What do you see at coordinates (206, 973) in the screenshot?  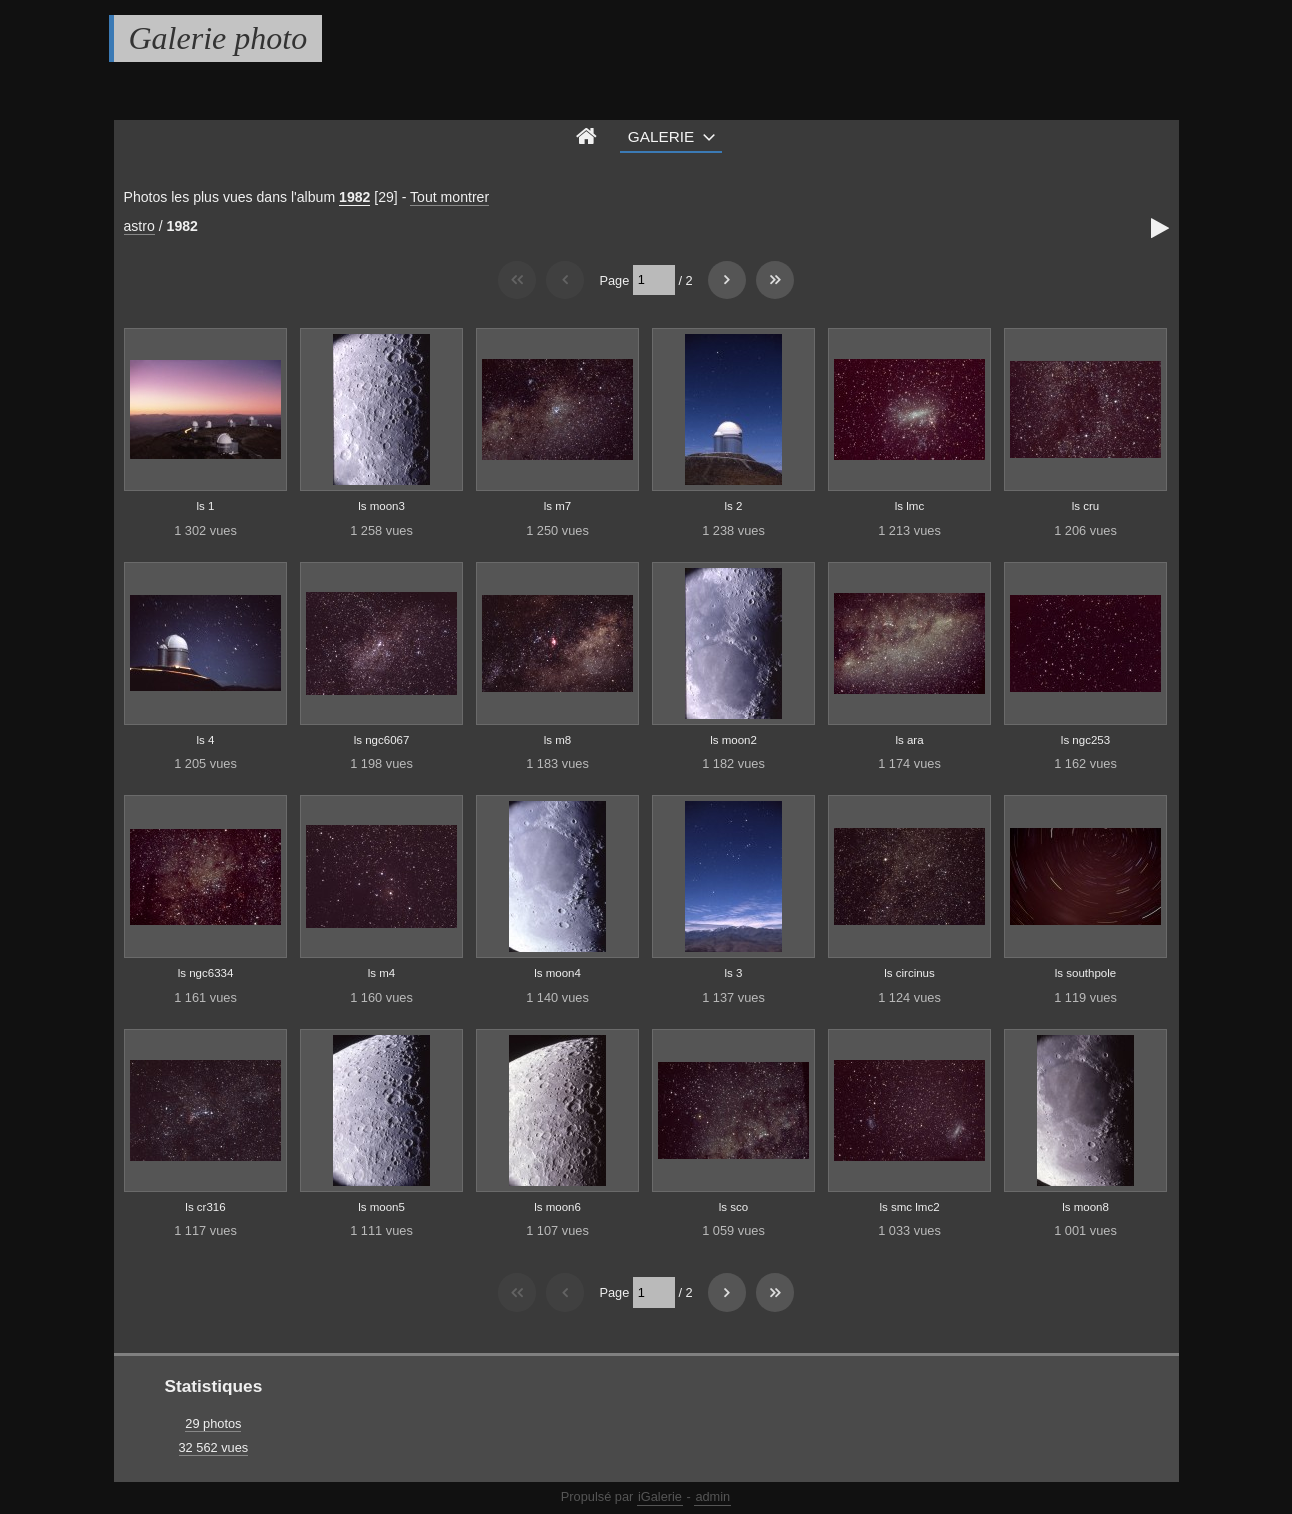 I see `ls ngc6334` at bounding box center [206, 973].